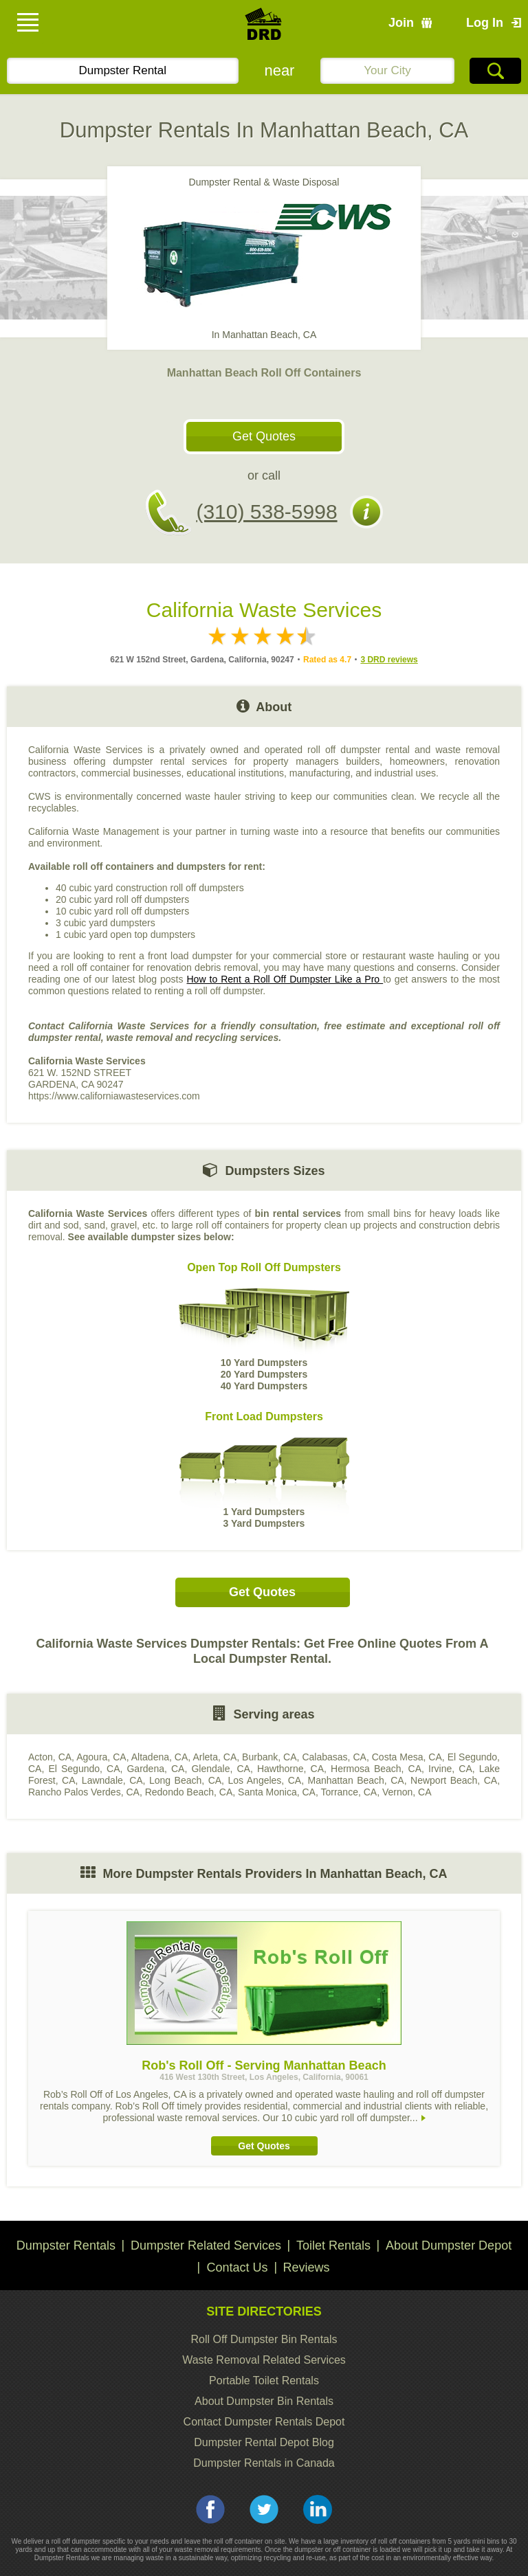 This screenshot has width=528, height=2576. Describe the element at coordinates (112, 1780) in the screenshot. I see `Lawndale, CA` at that location.